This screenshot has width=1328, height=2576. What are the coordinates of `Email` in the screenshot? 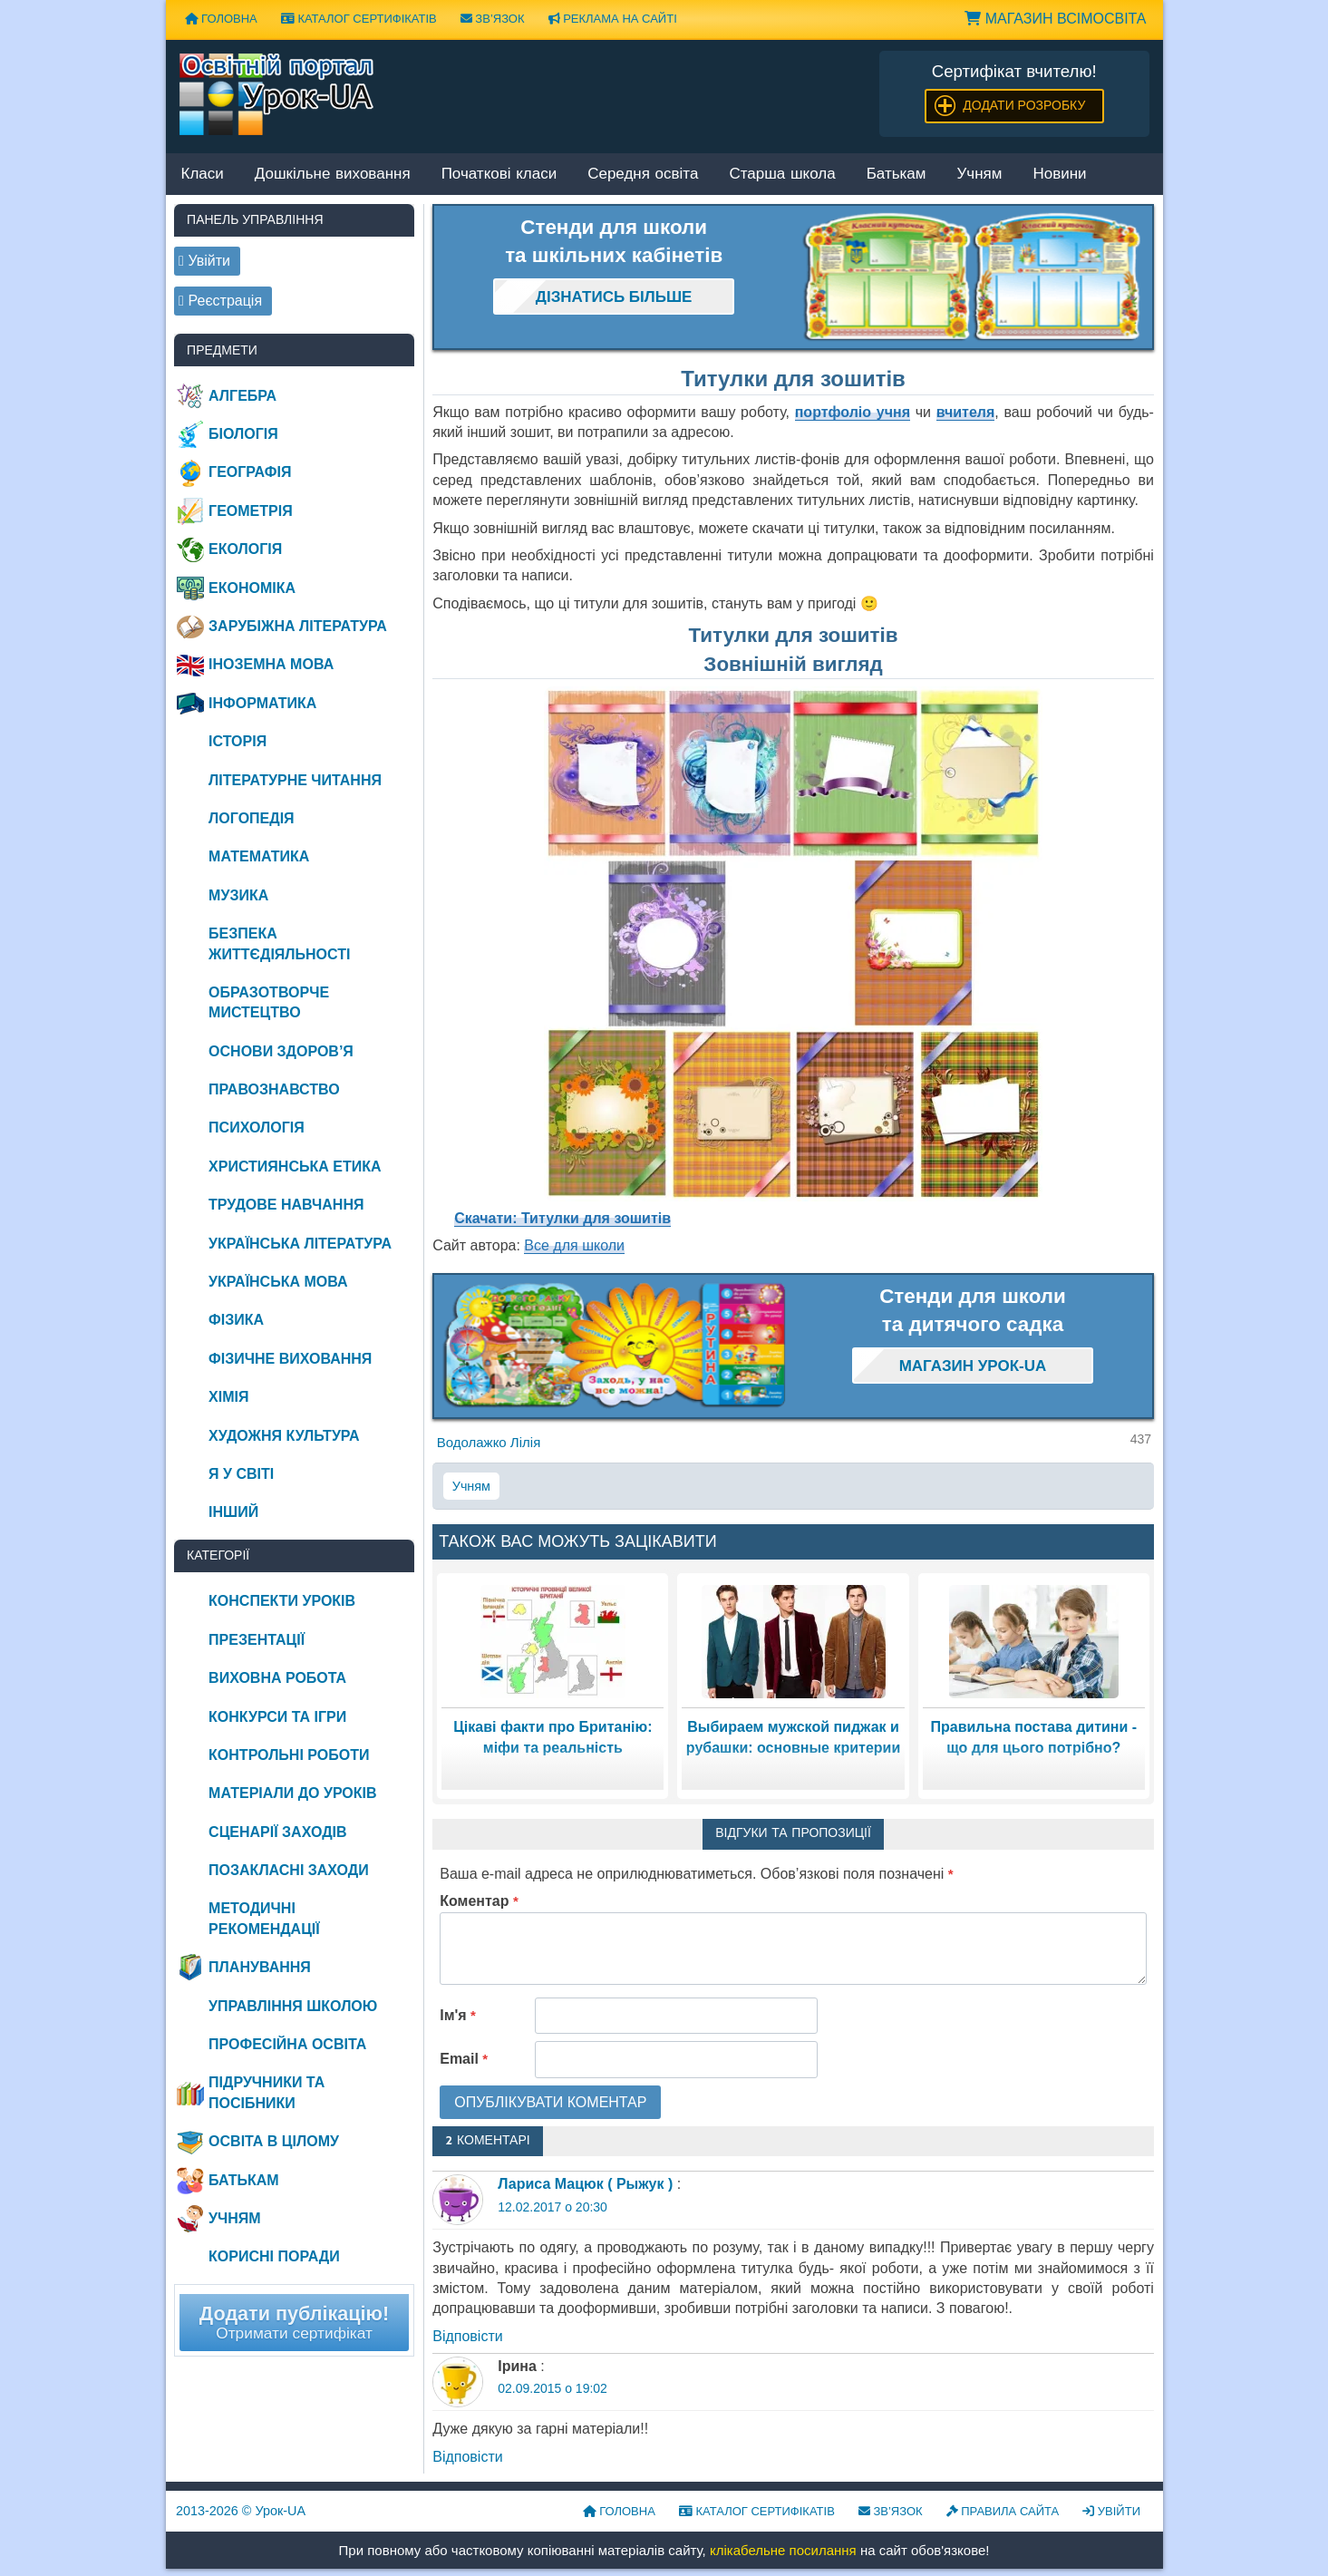 It's located at (464, 2058).